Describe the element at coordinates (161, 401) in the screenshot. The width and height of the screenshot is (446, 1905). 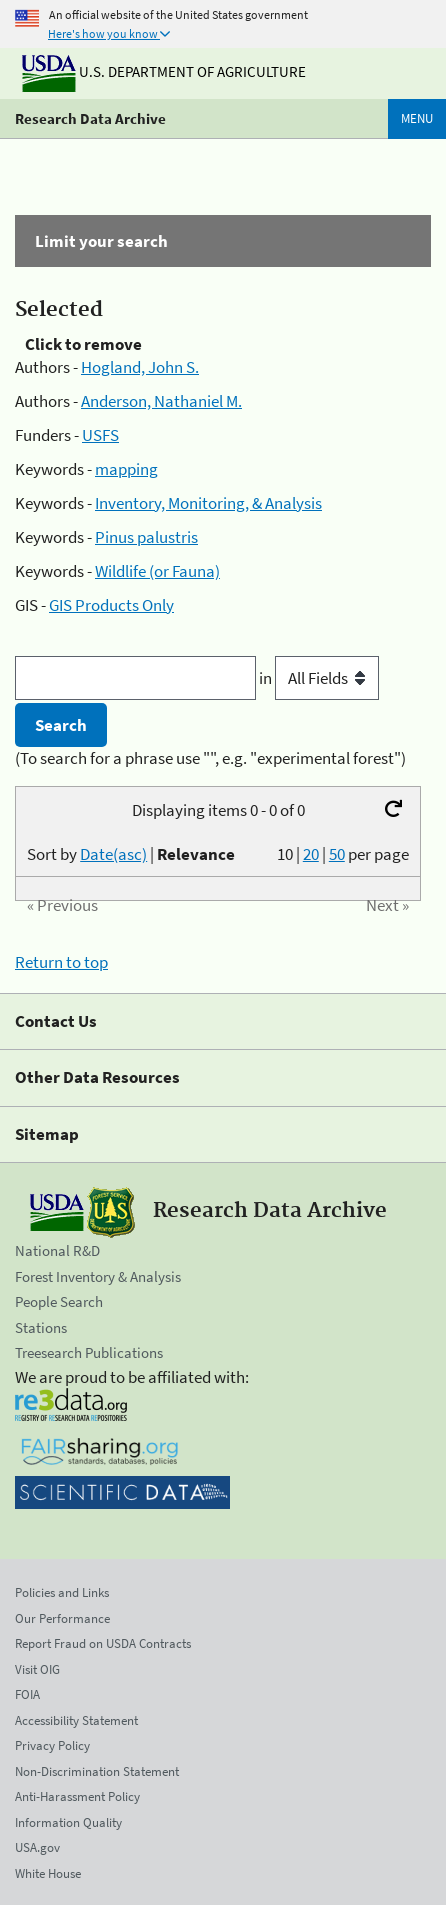
I see `Anderson, Nathaniel M.` at that location.